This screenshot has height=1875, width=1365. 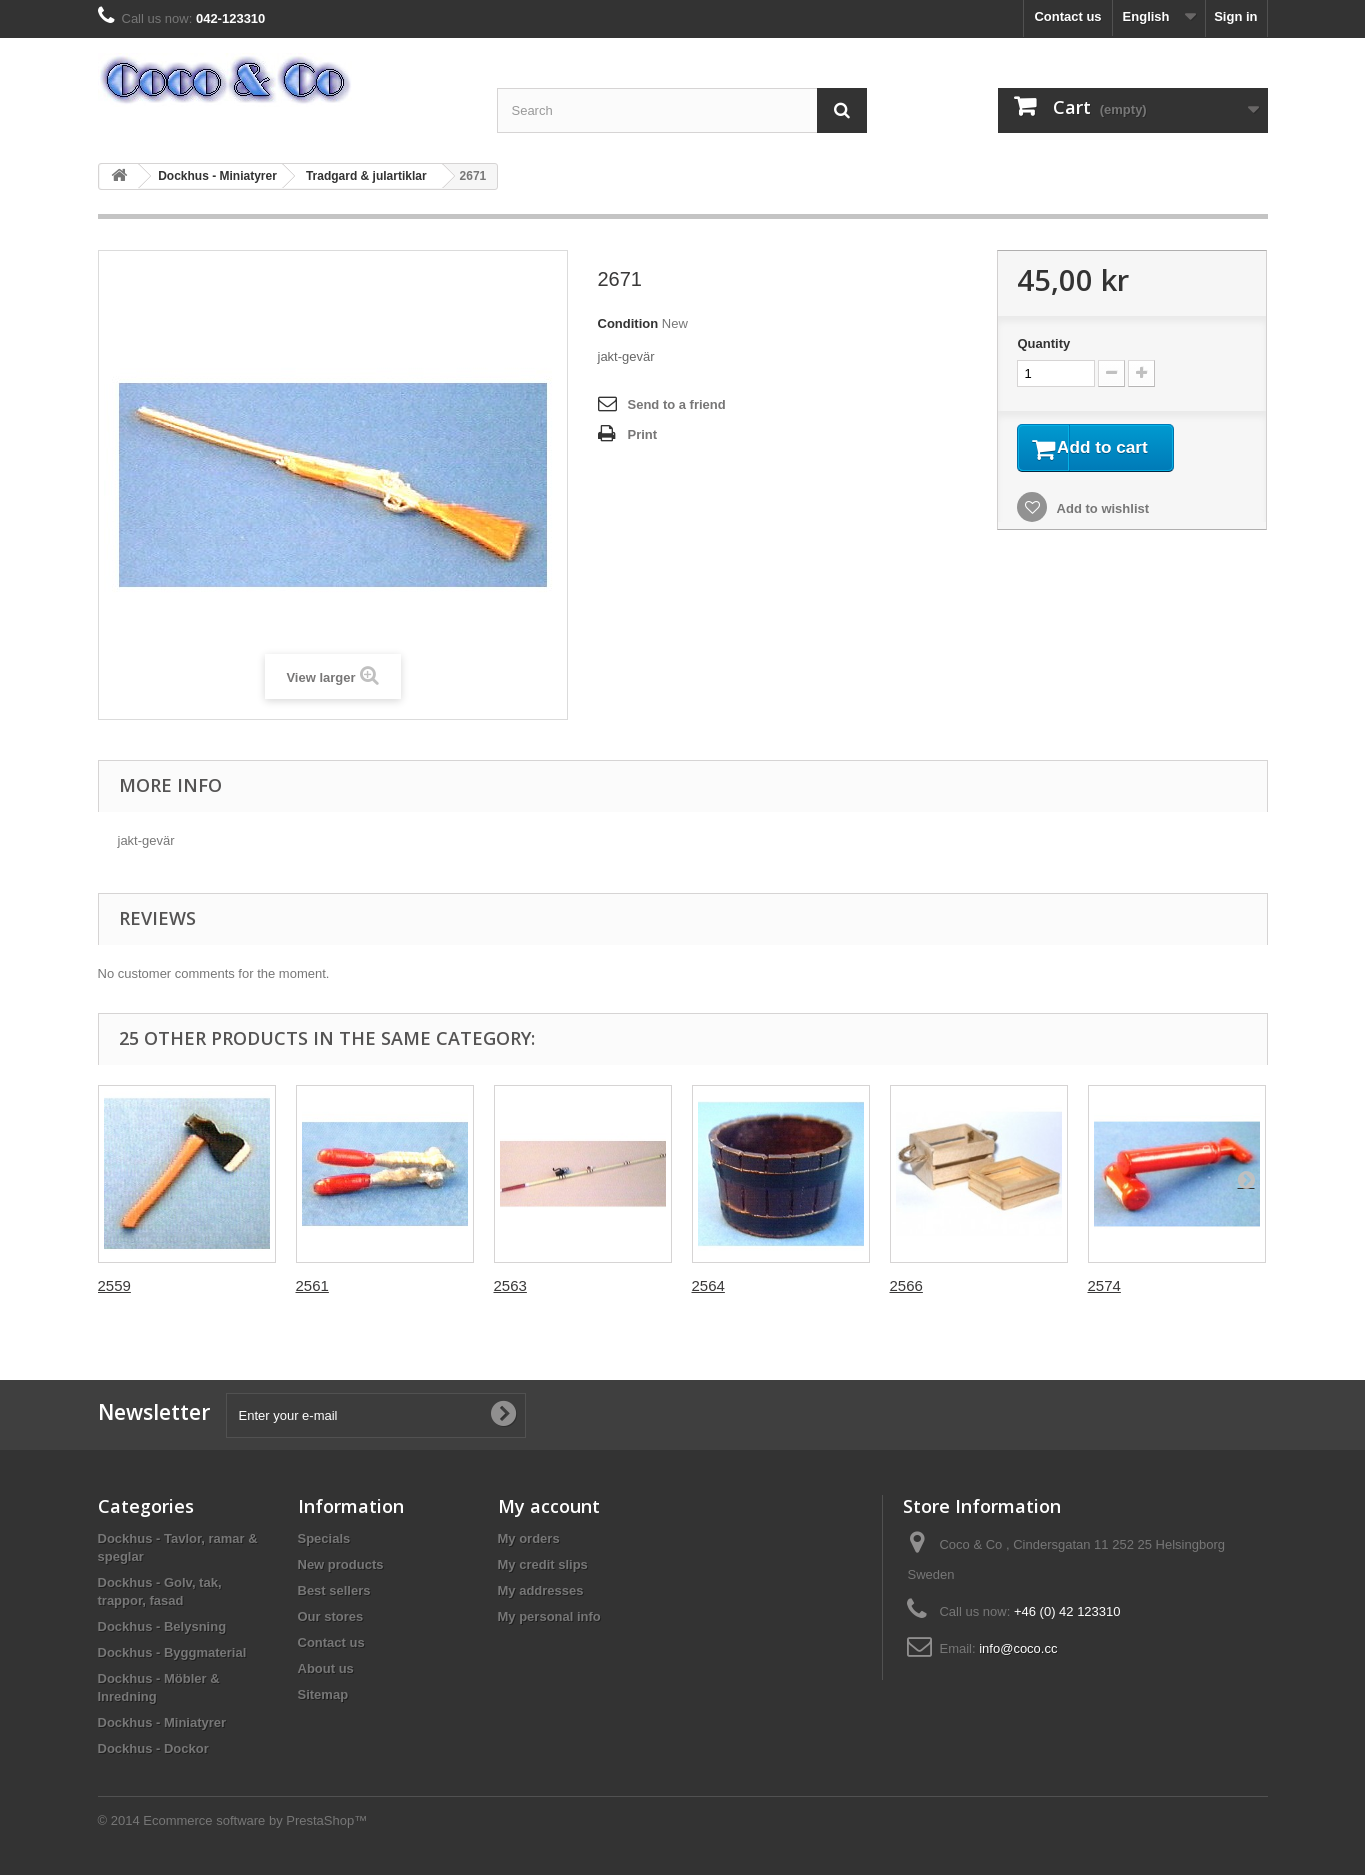 What do you see at coordinates (1104, 1285) in the screenshot?
I see `2574` at bounding box center [1104, 1285].